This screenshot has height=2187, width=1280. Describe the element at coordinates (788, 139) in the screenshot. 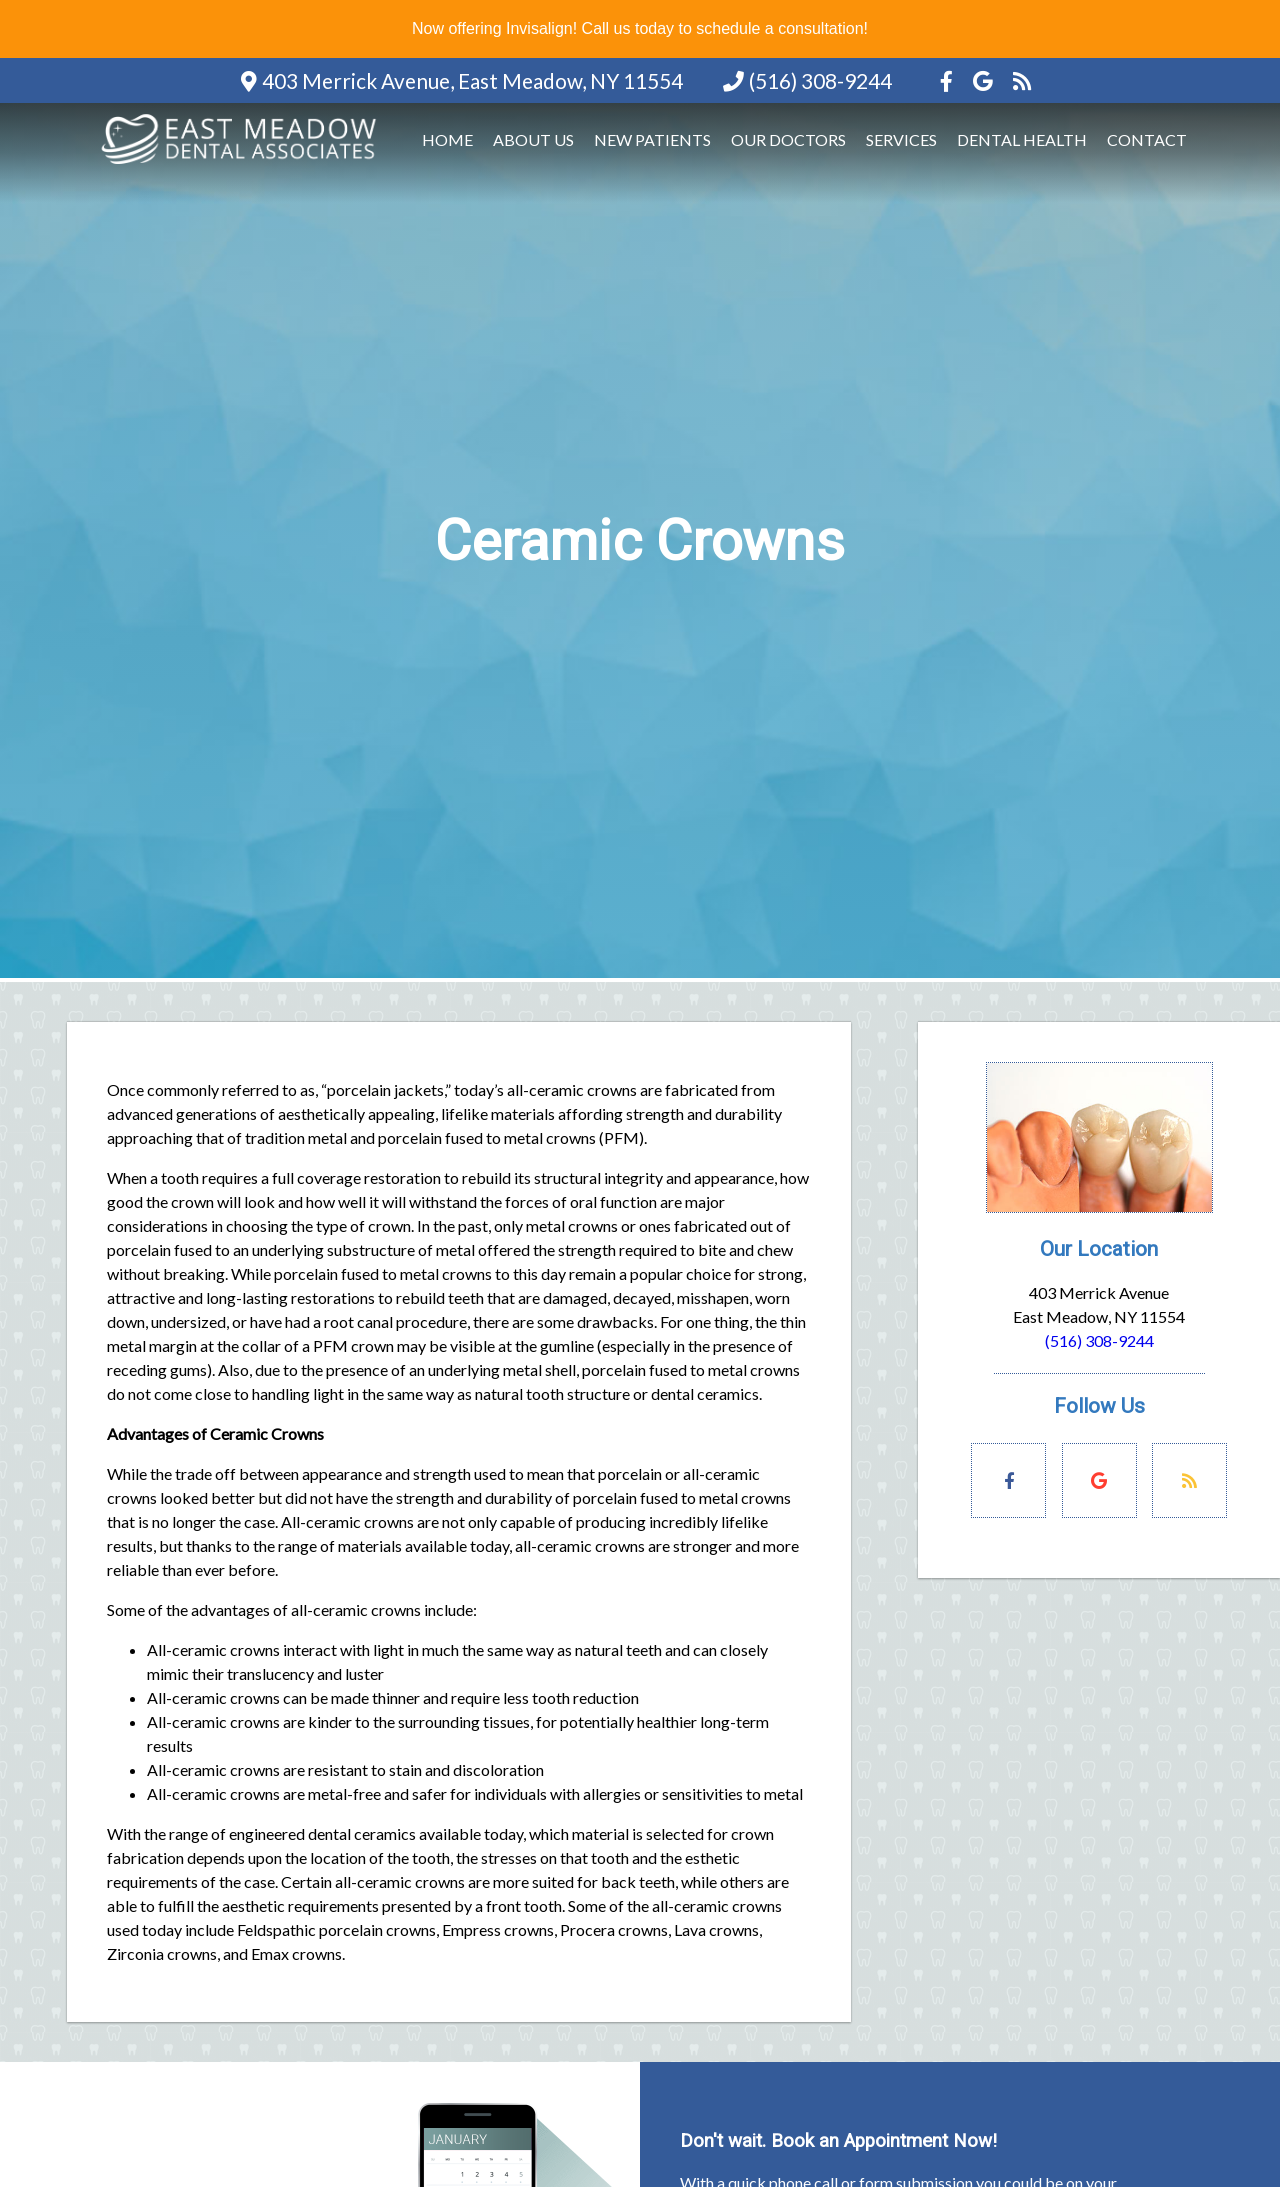

I see `Our Doctors [button]` at that location.